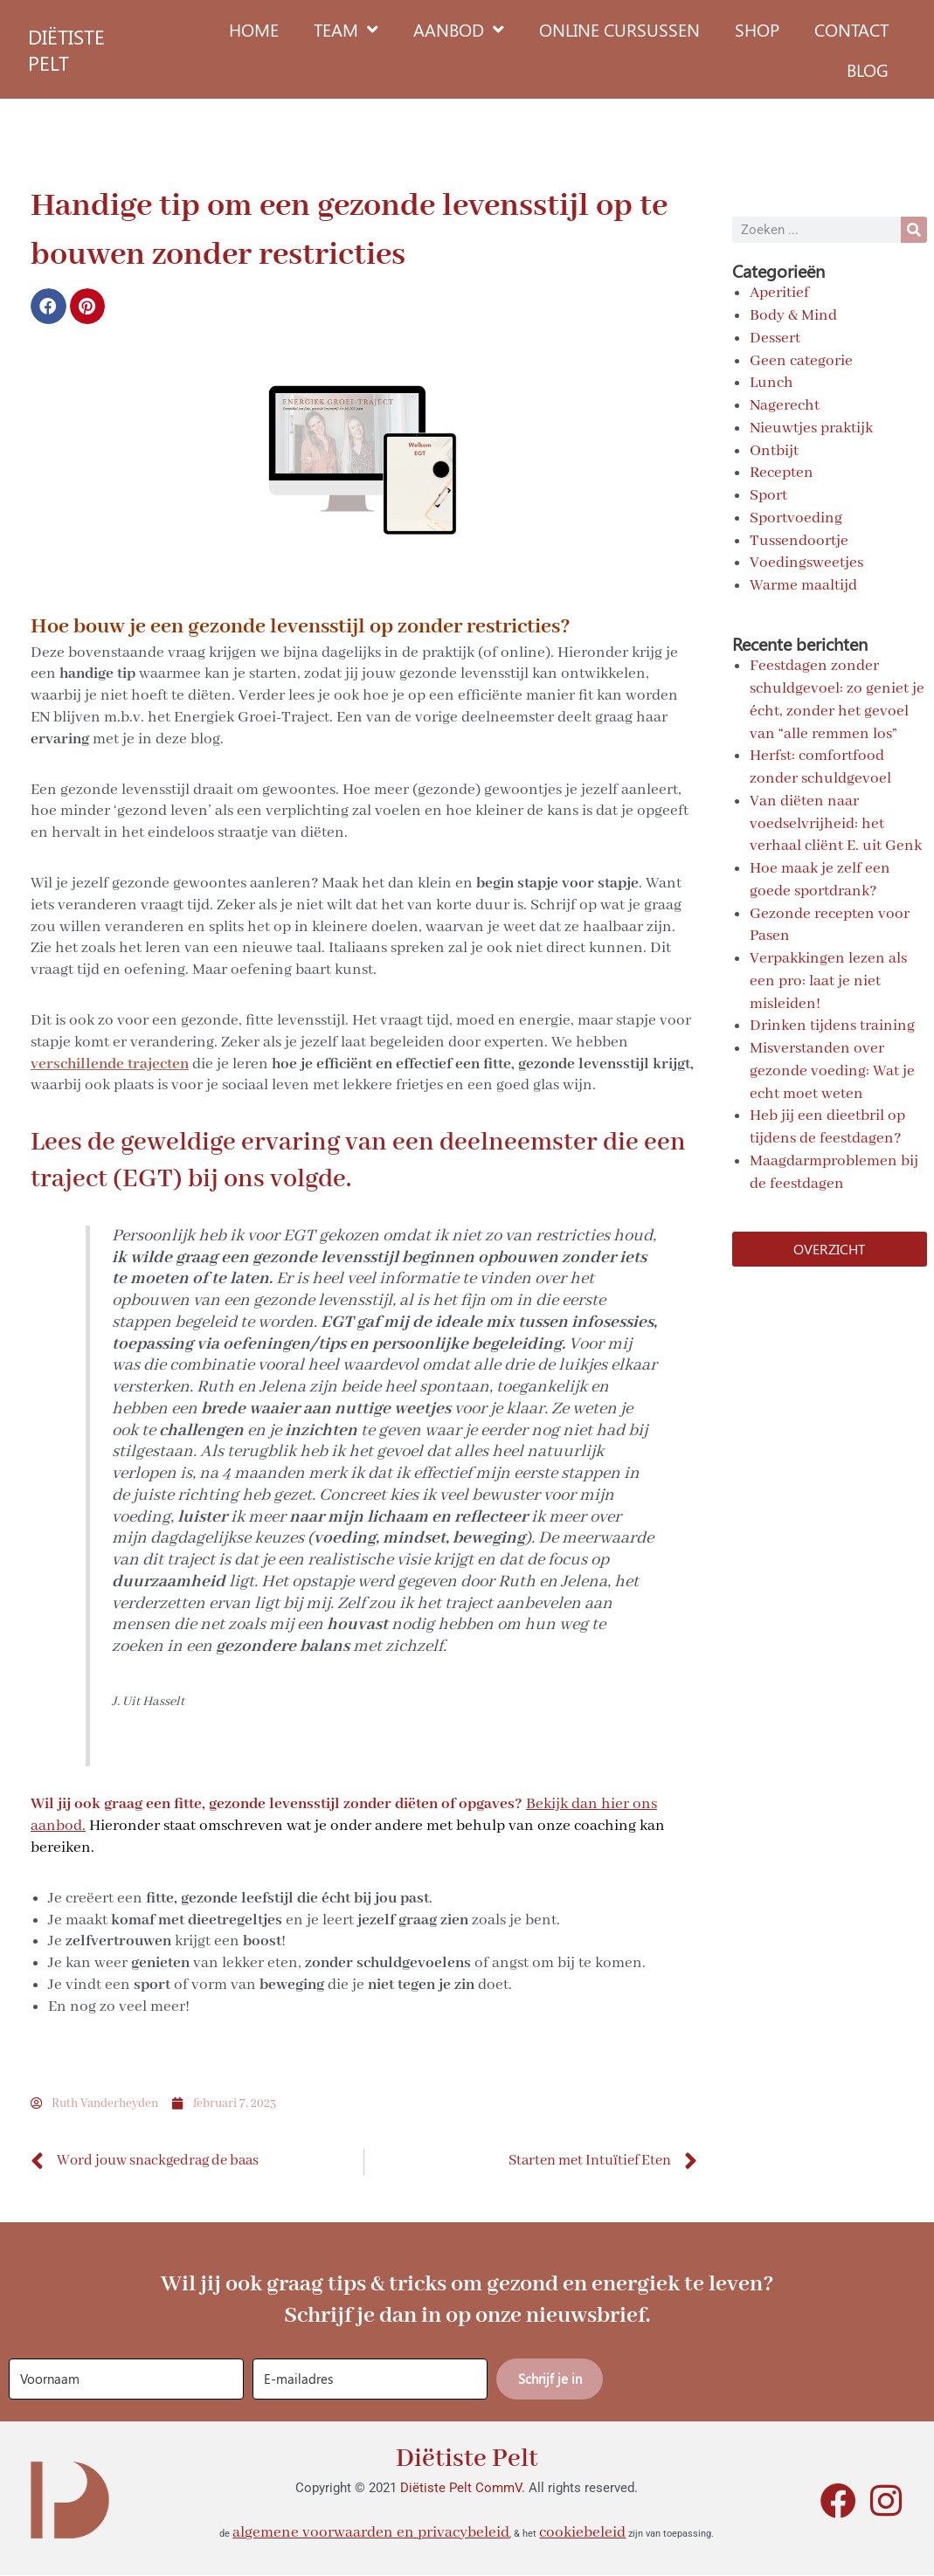 The width and height of the screenshot is (934, 2576). Describe the element at coordinates (914, 230) in the screenshot. I see `[Search]` at that location.